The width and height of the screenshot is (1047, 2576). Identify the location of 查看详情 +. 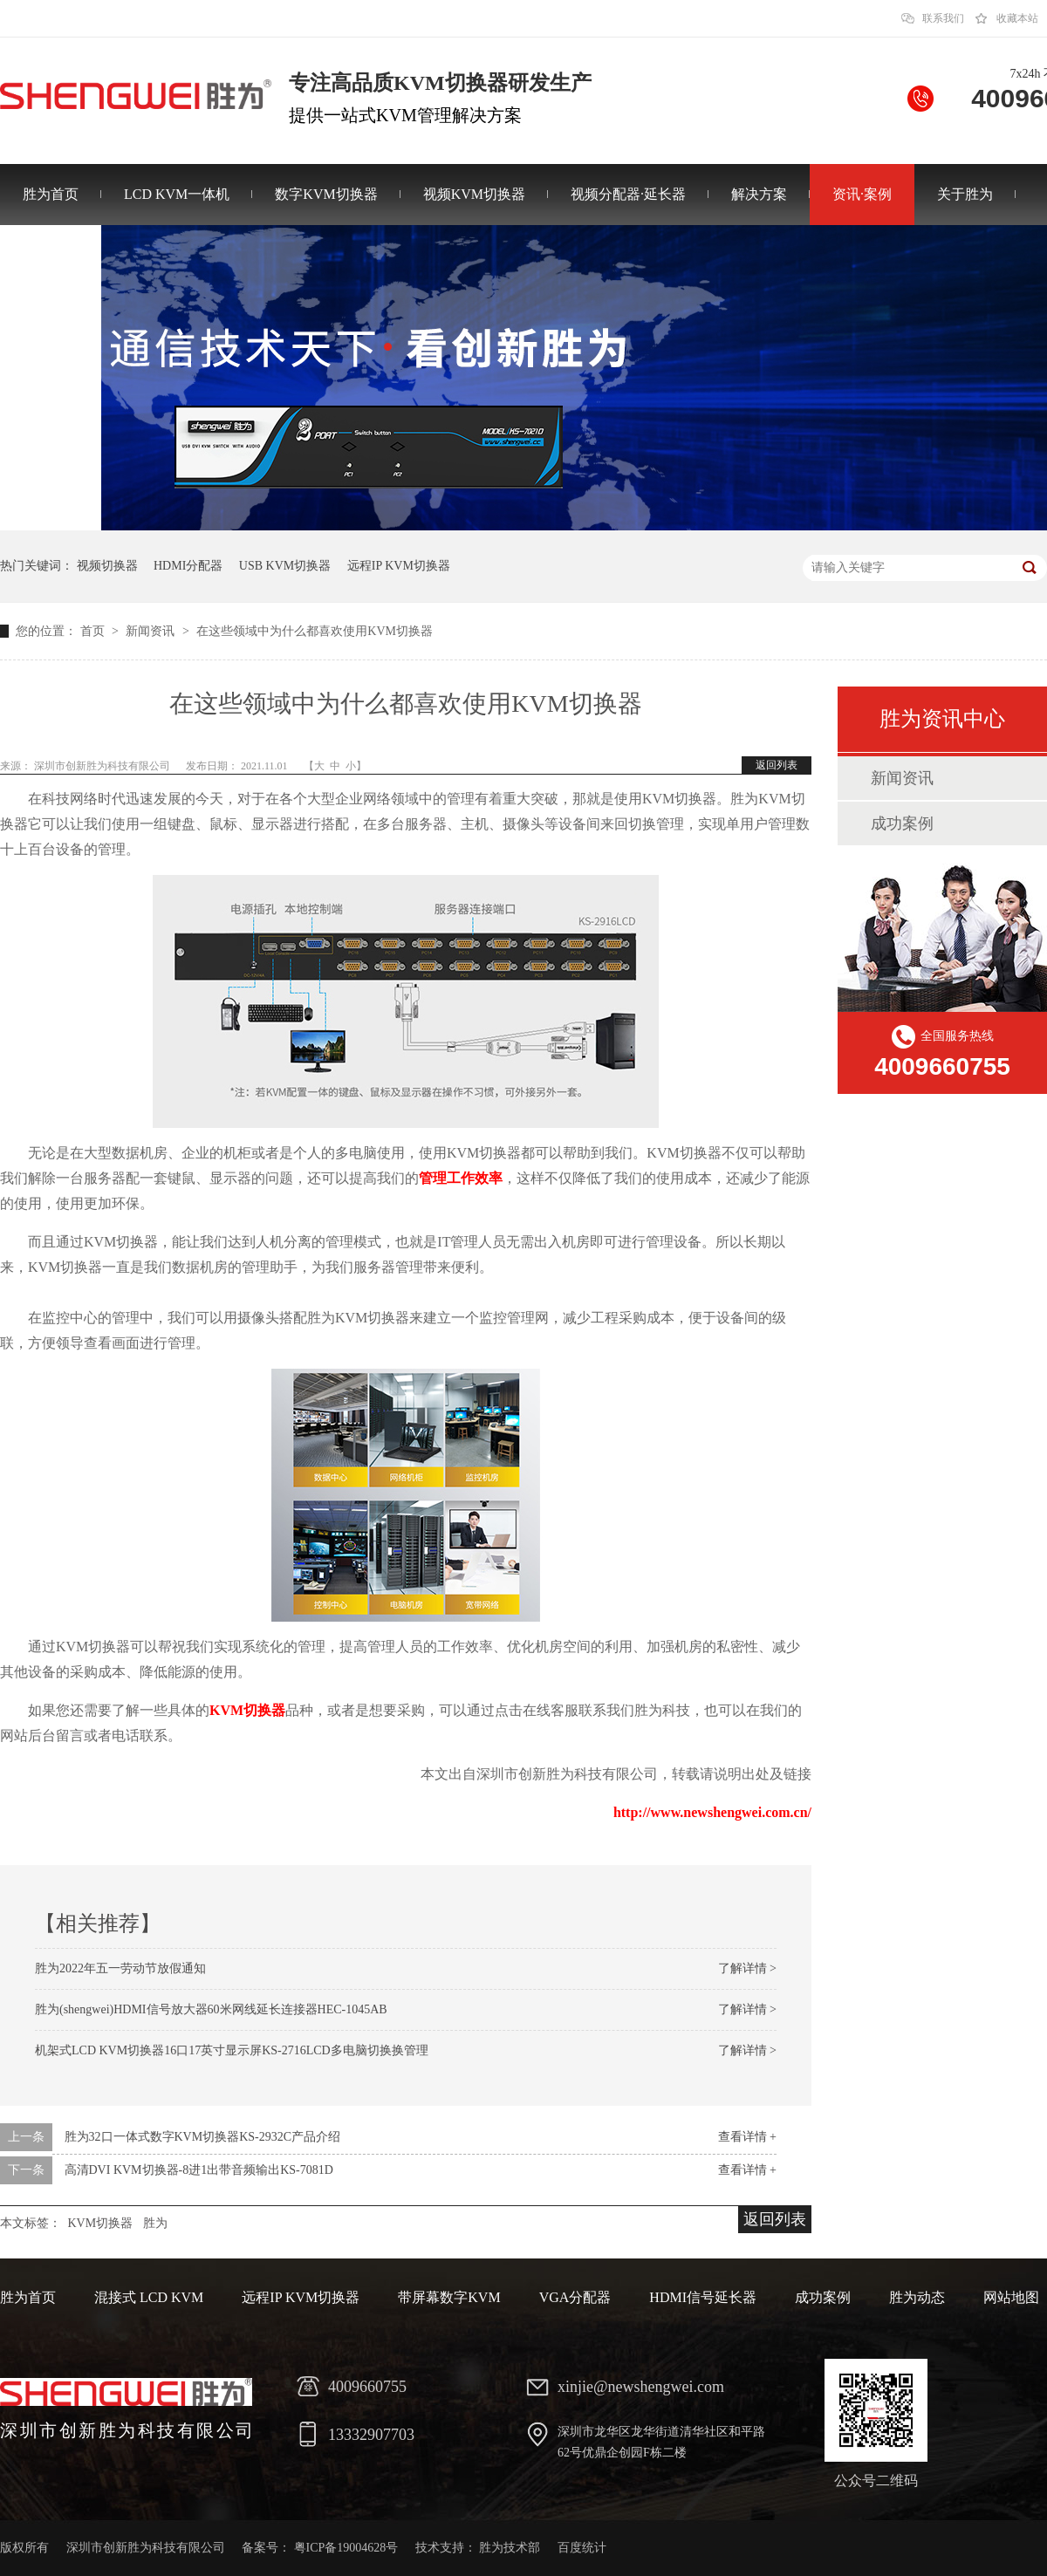
(747, 2136).